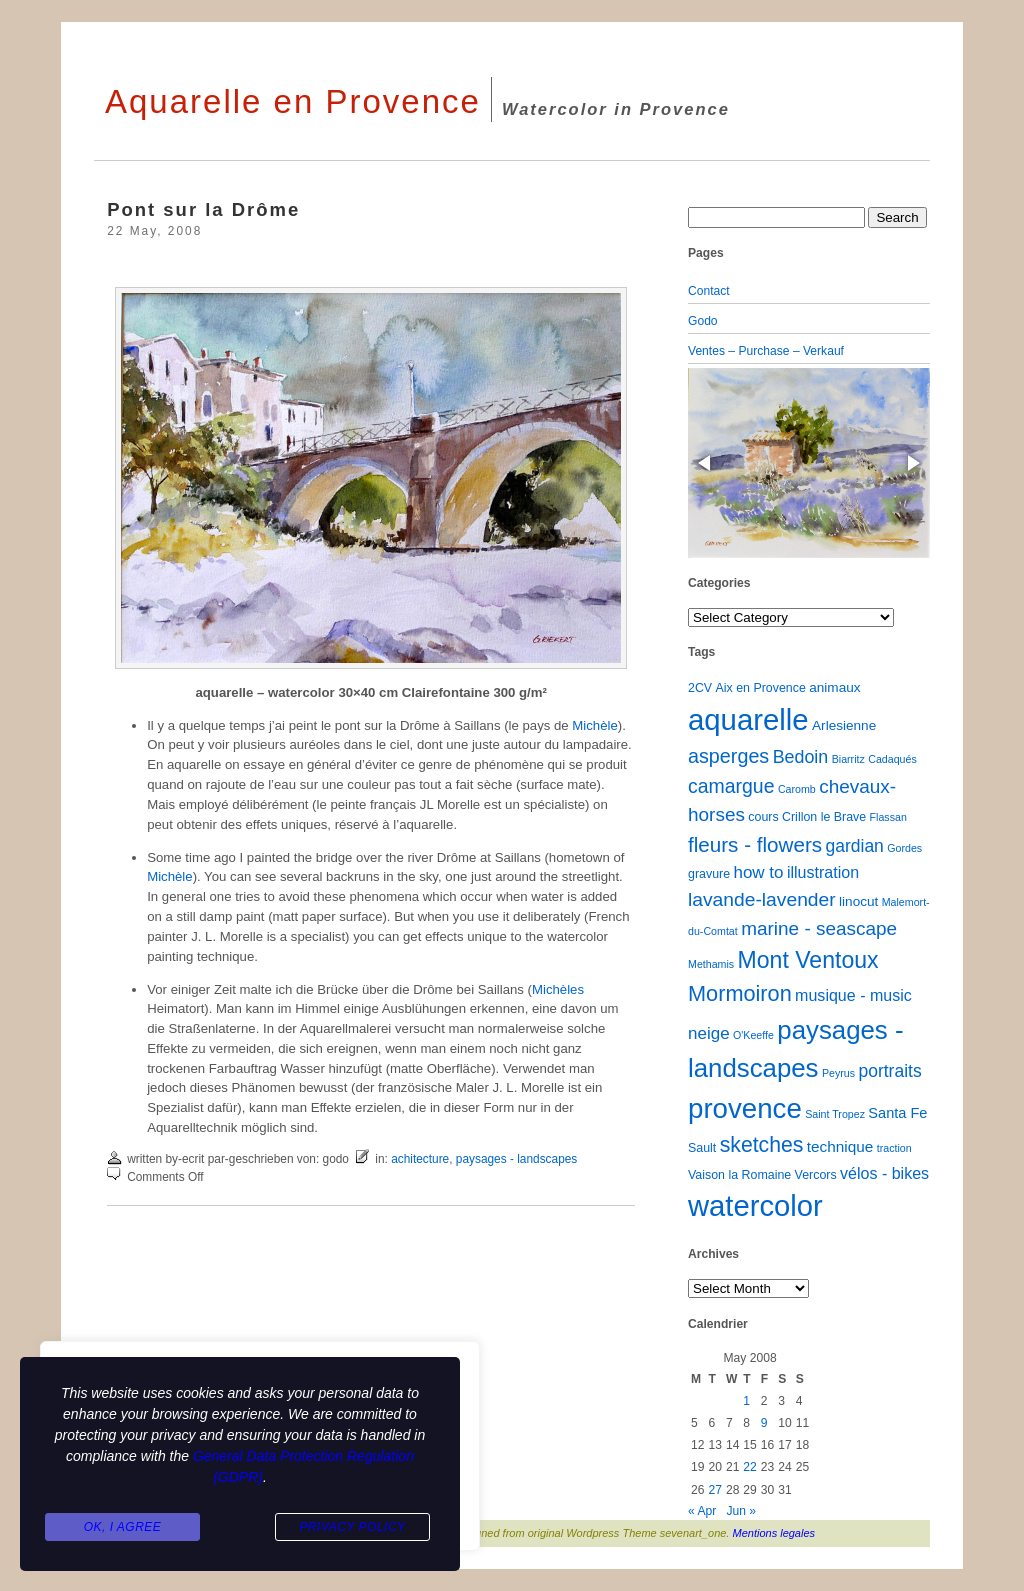 The width and height of the screenshot is (1024, 1591). What do you see at coordinates (904, 848) in the screenshot?
I see `Gordes [Gordes (1 item)]` at bounding box center [904, 848].